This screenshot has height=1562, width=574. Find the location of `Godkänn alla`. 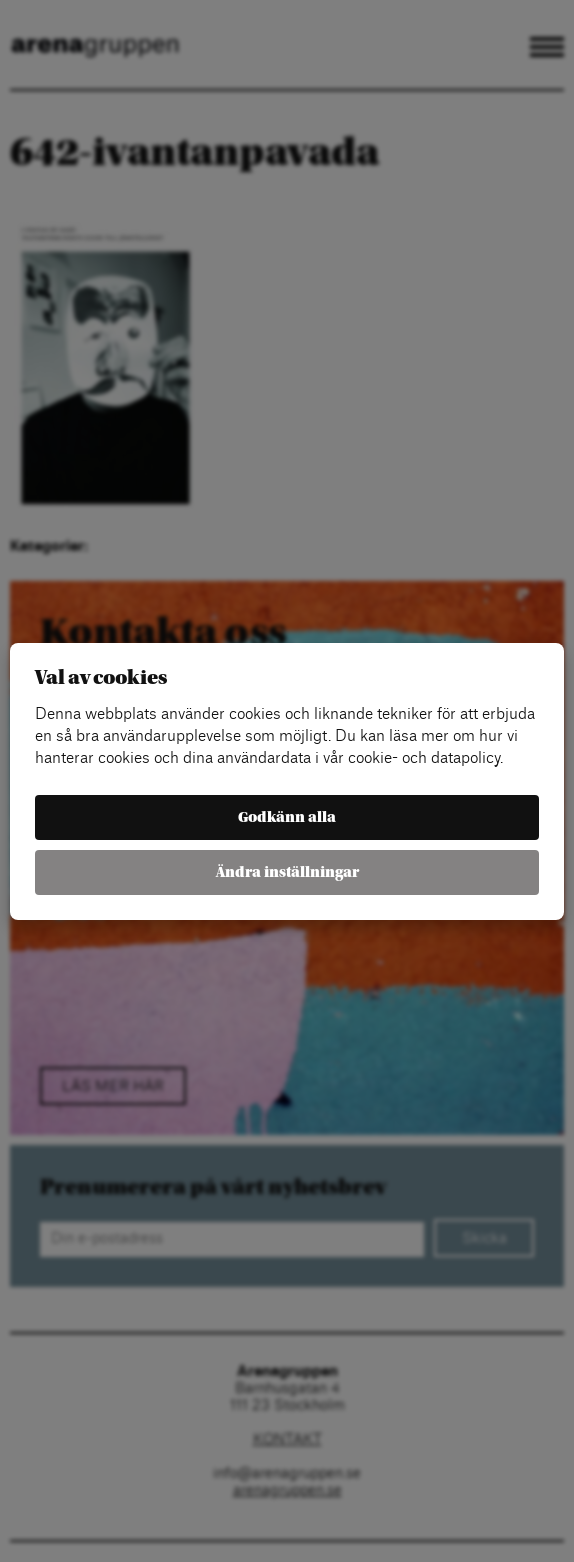

Godkänn alla is located at coordinates (287, 817).